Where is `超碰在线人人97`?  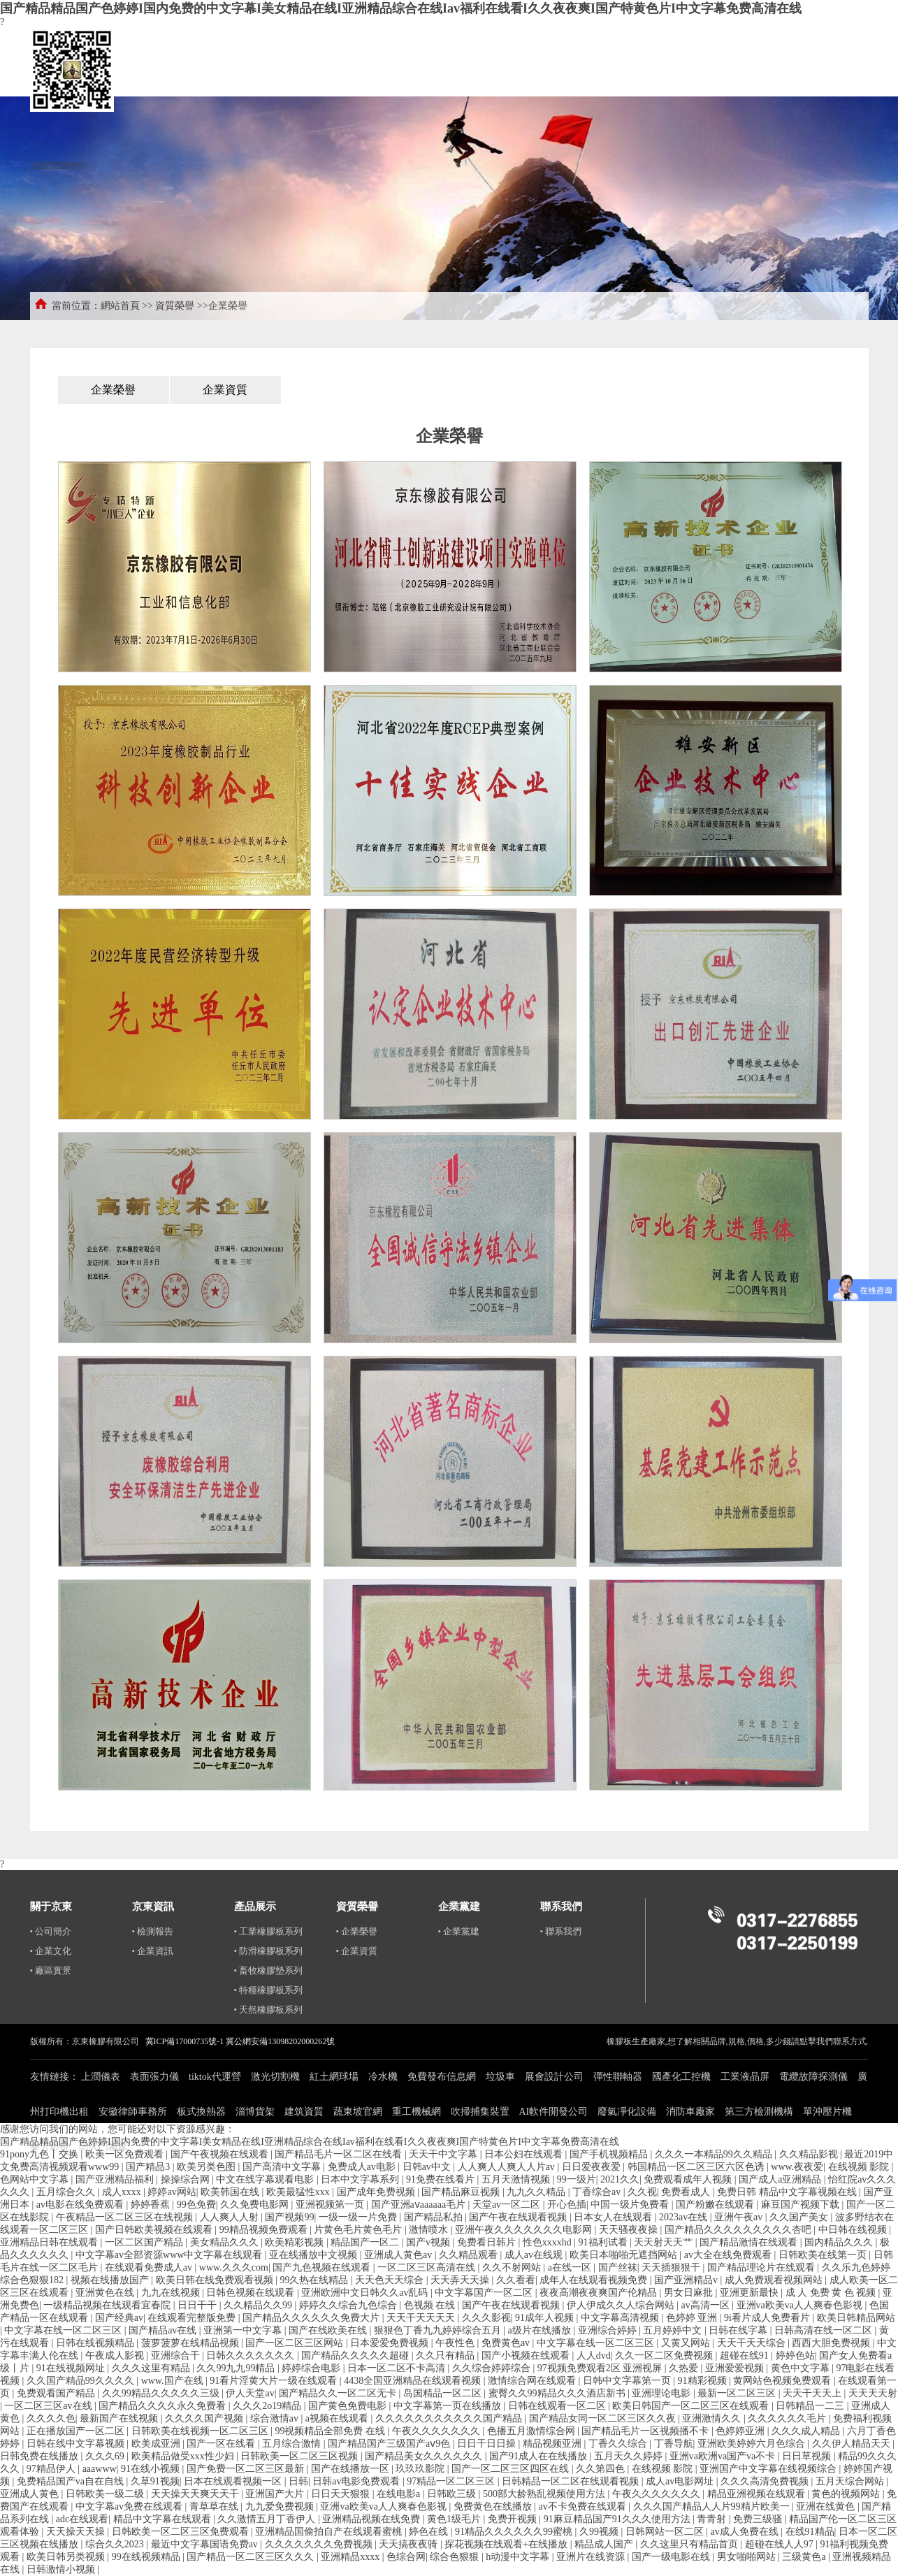
超碰在线人人97 is located at coordinates (780, 2544).